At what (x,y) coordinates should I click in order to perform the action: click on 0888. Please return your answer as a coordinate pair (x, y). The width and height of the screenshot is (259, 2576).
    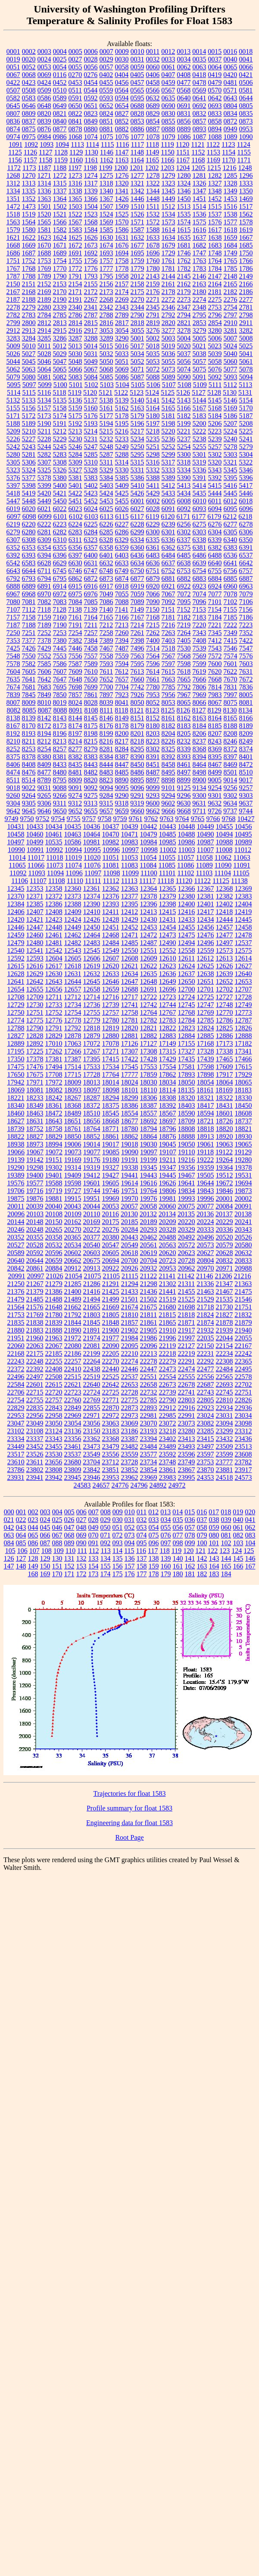
    Looking at the image, I should click on (168, 129).